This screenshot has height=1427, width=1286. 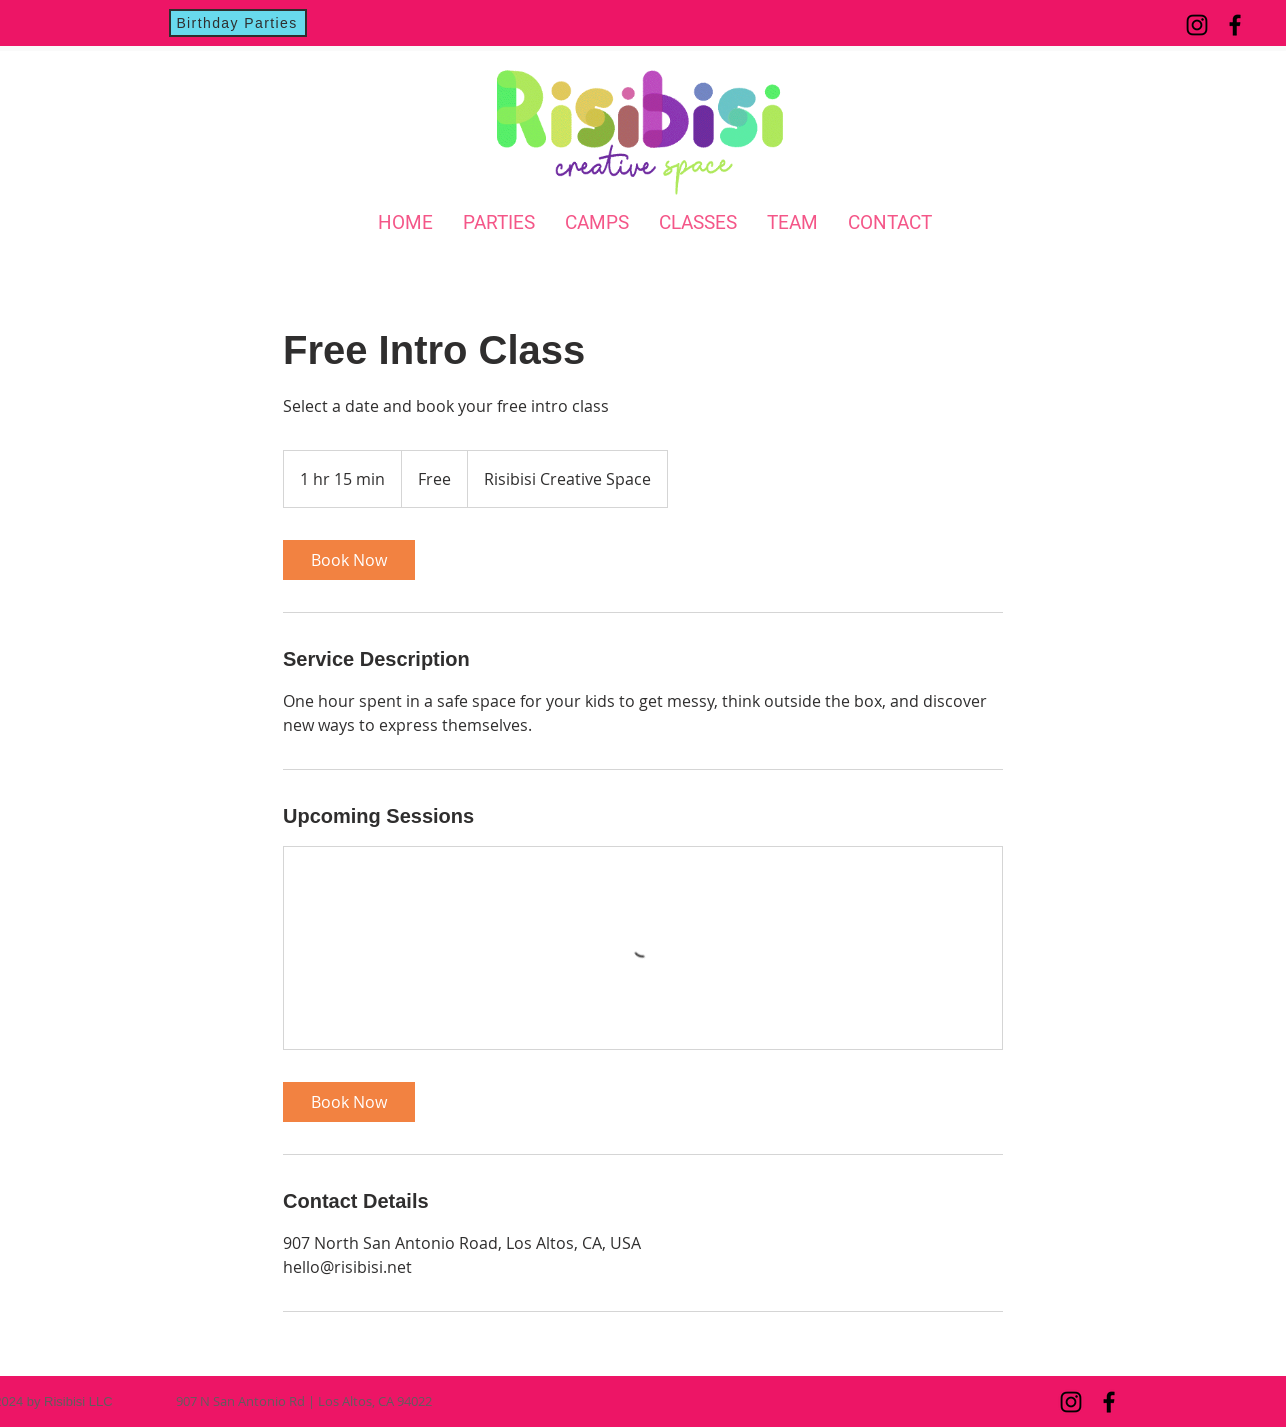 I want to click on [Instagram], so click(x=1197, y=25).